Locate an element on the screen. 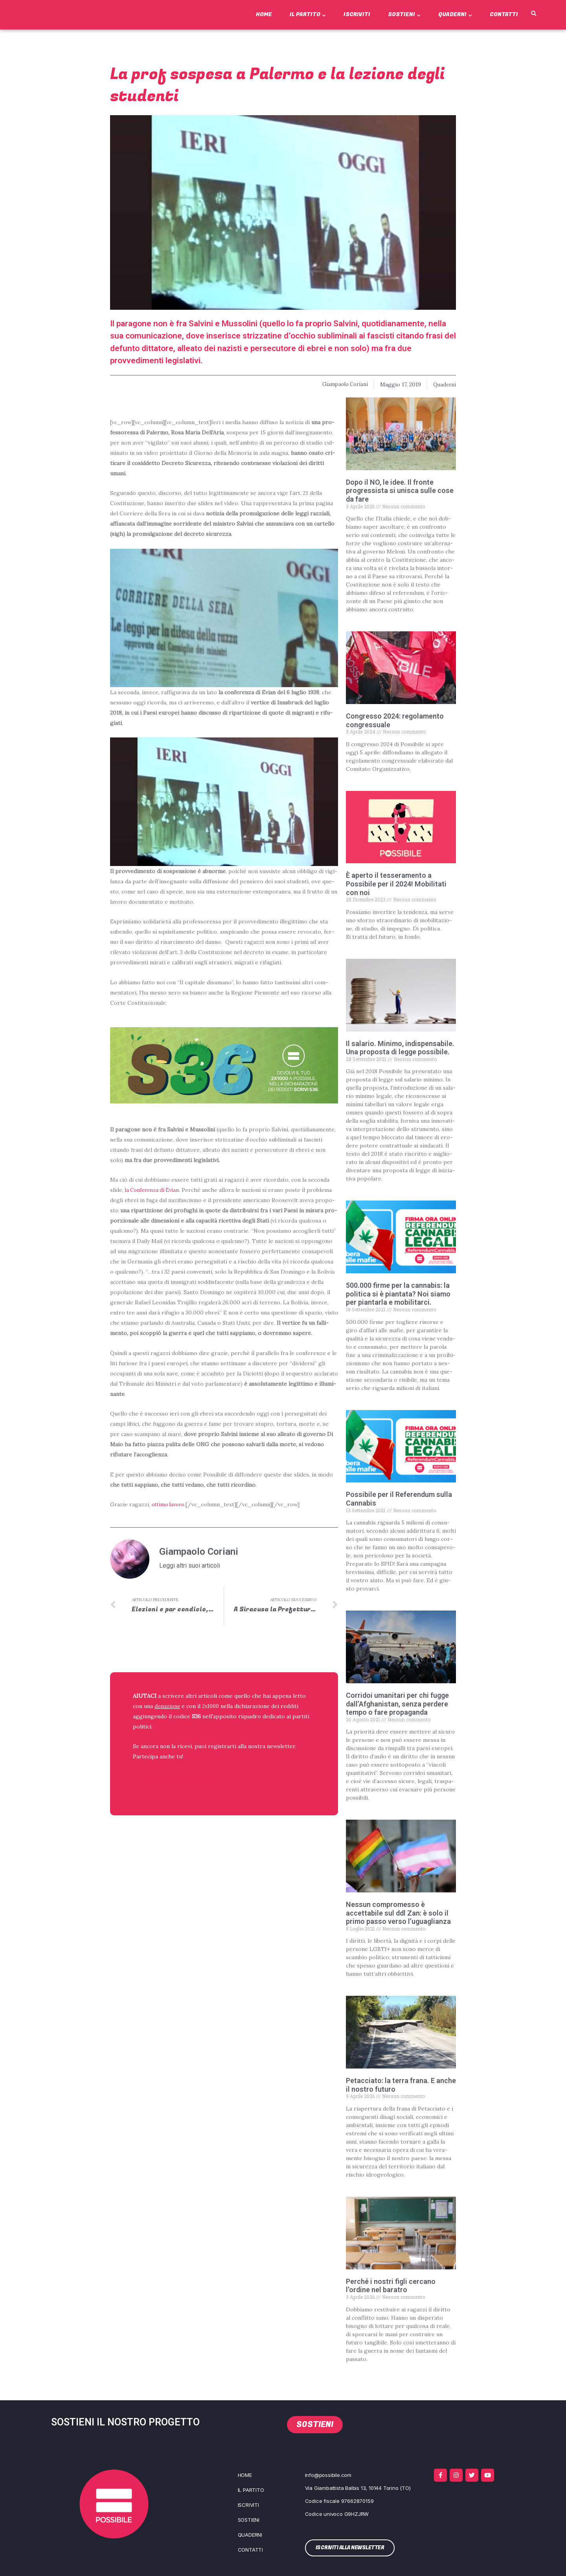 Image resolution: width=566 pixels, height=2576 pixels. 500.000 firme per la cannabis: la politica si è piantata? Noi siamo per piantarla e mobilitarci. is located at coordinates (398, 1293).